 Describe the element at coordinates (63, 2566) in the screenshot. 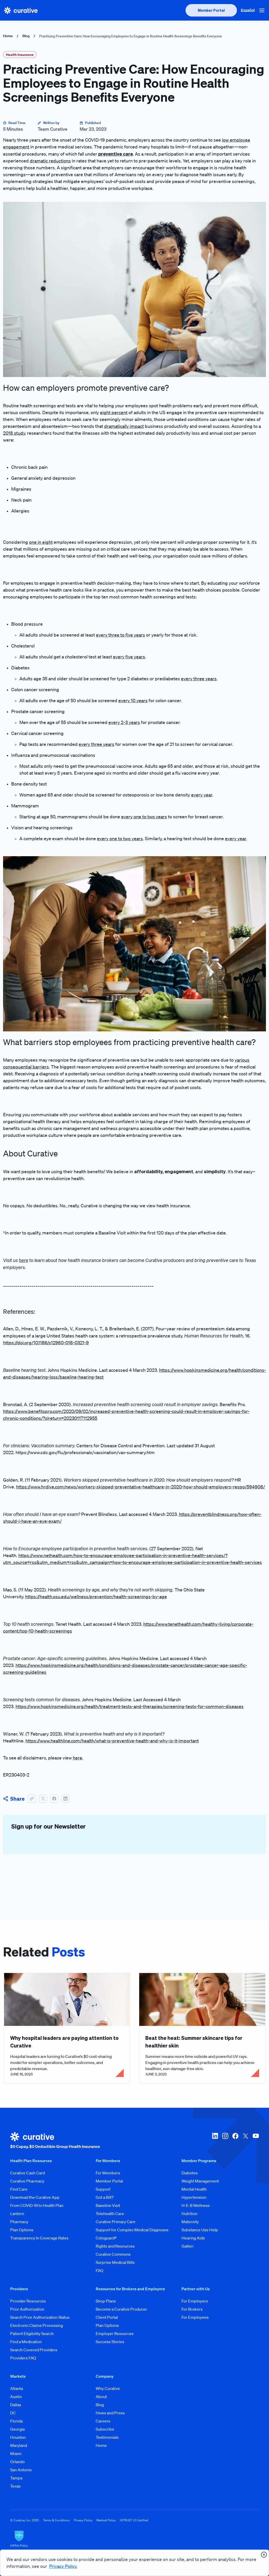

I see `Privacy Policy.` at that location.